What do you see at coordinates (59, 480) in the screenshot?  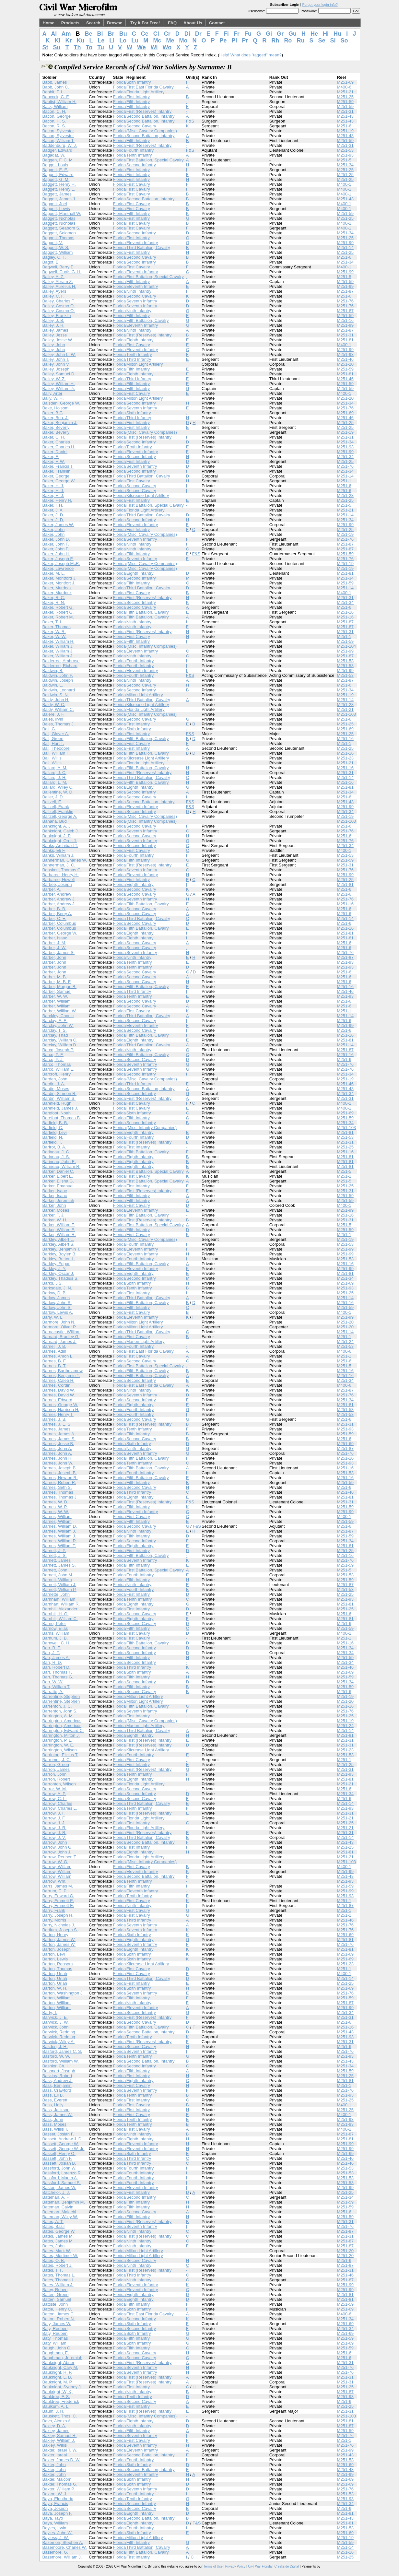 I see `Baker, George W.` at bounding box center [59, 480].